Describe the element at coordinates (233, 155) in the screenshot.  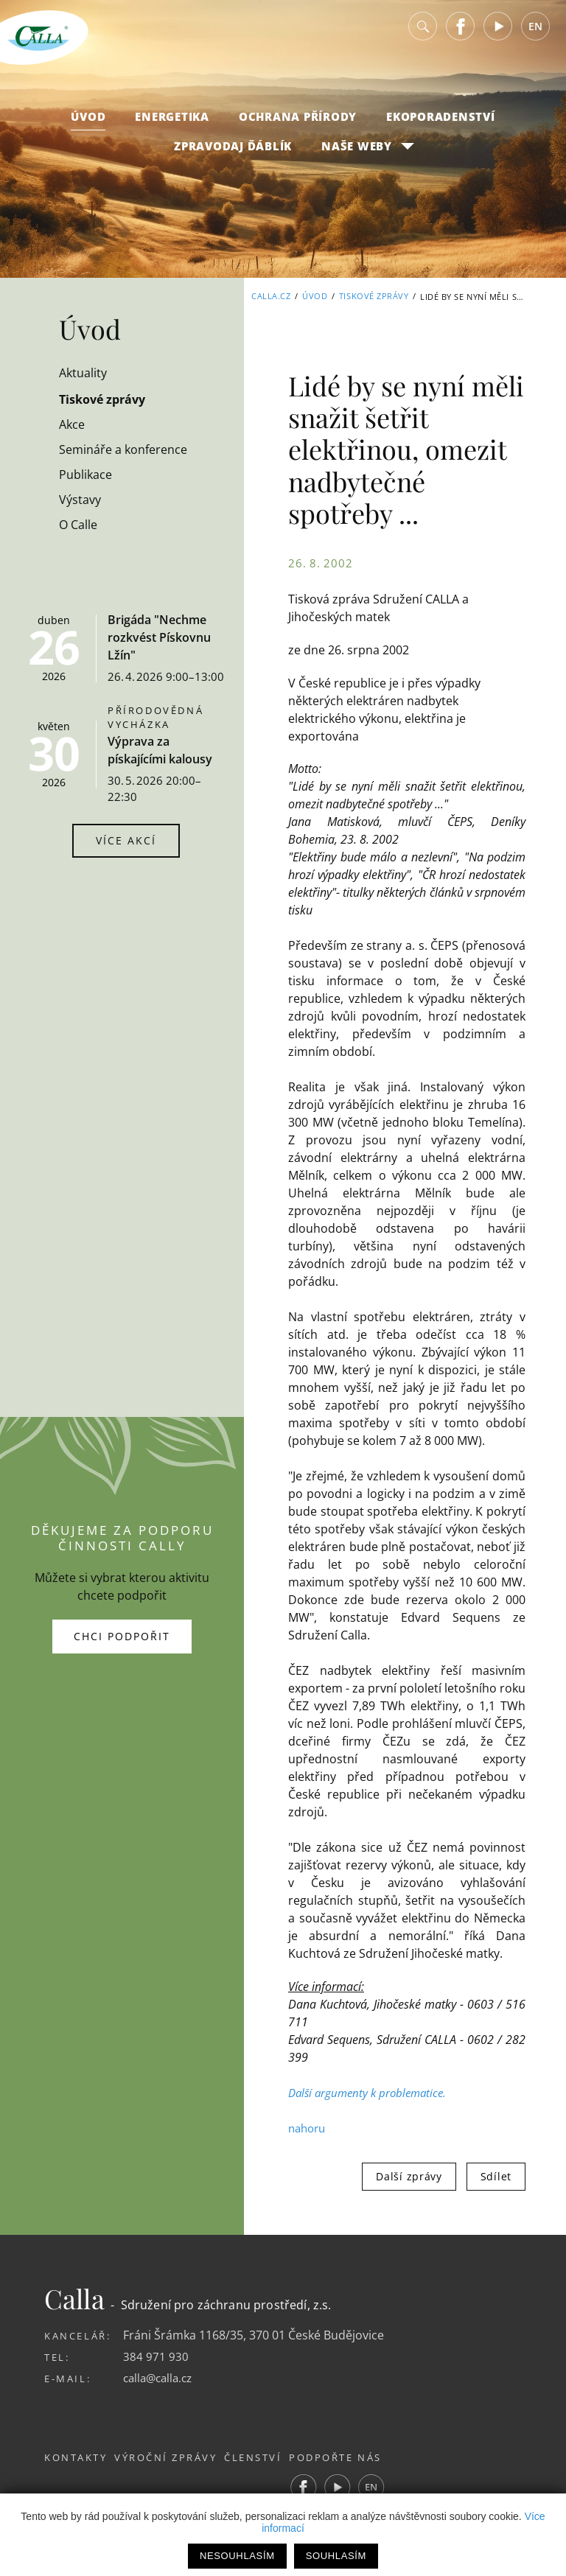
I see `Zpravodaj Ďáblík` at that location.